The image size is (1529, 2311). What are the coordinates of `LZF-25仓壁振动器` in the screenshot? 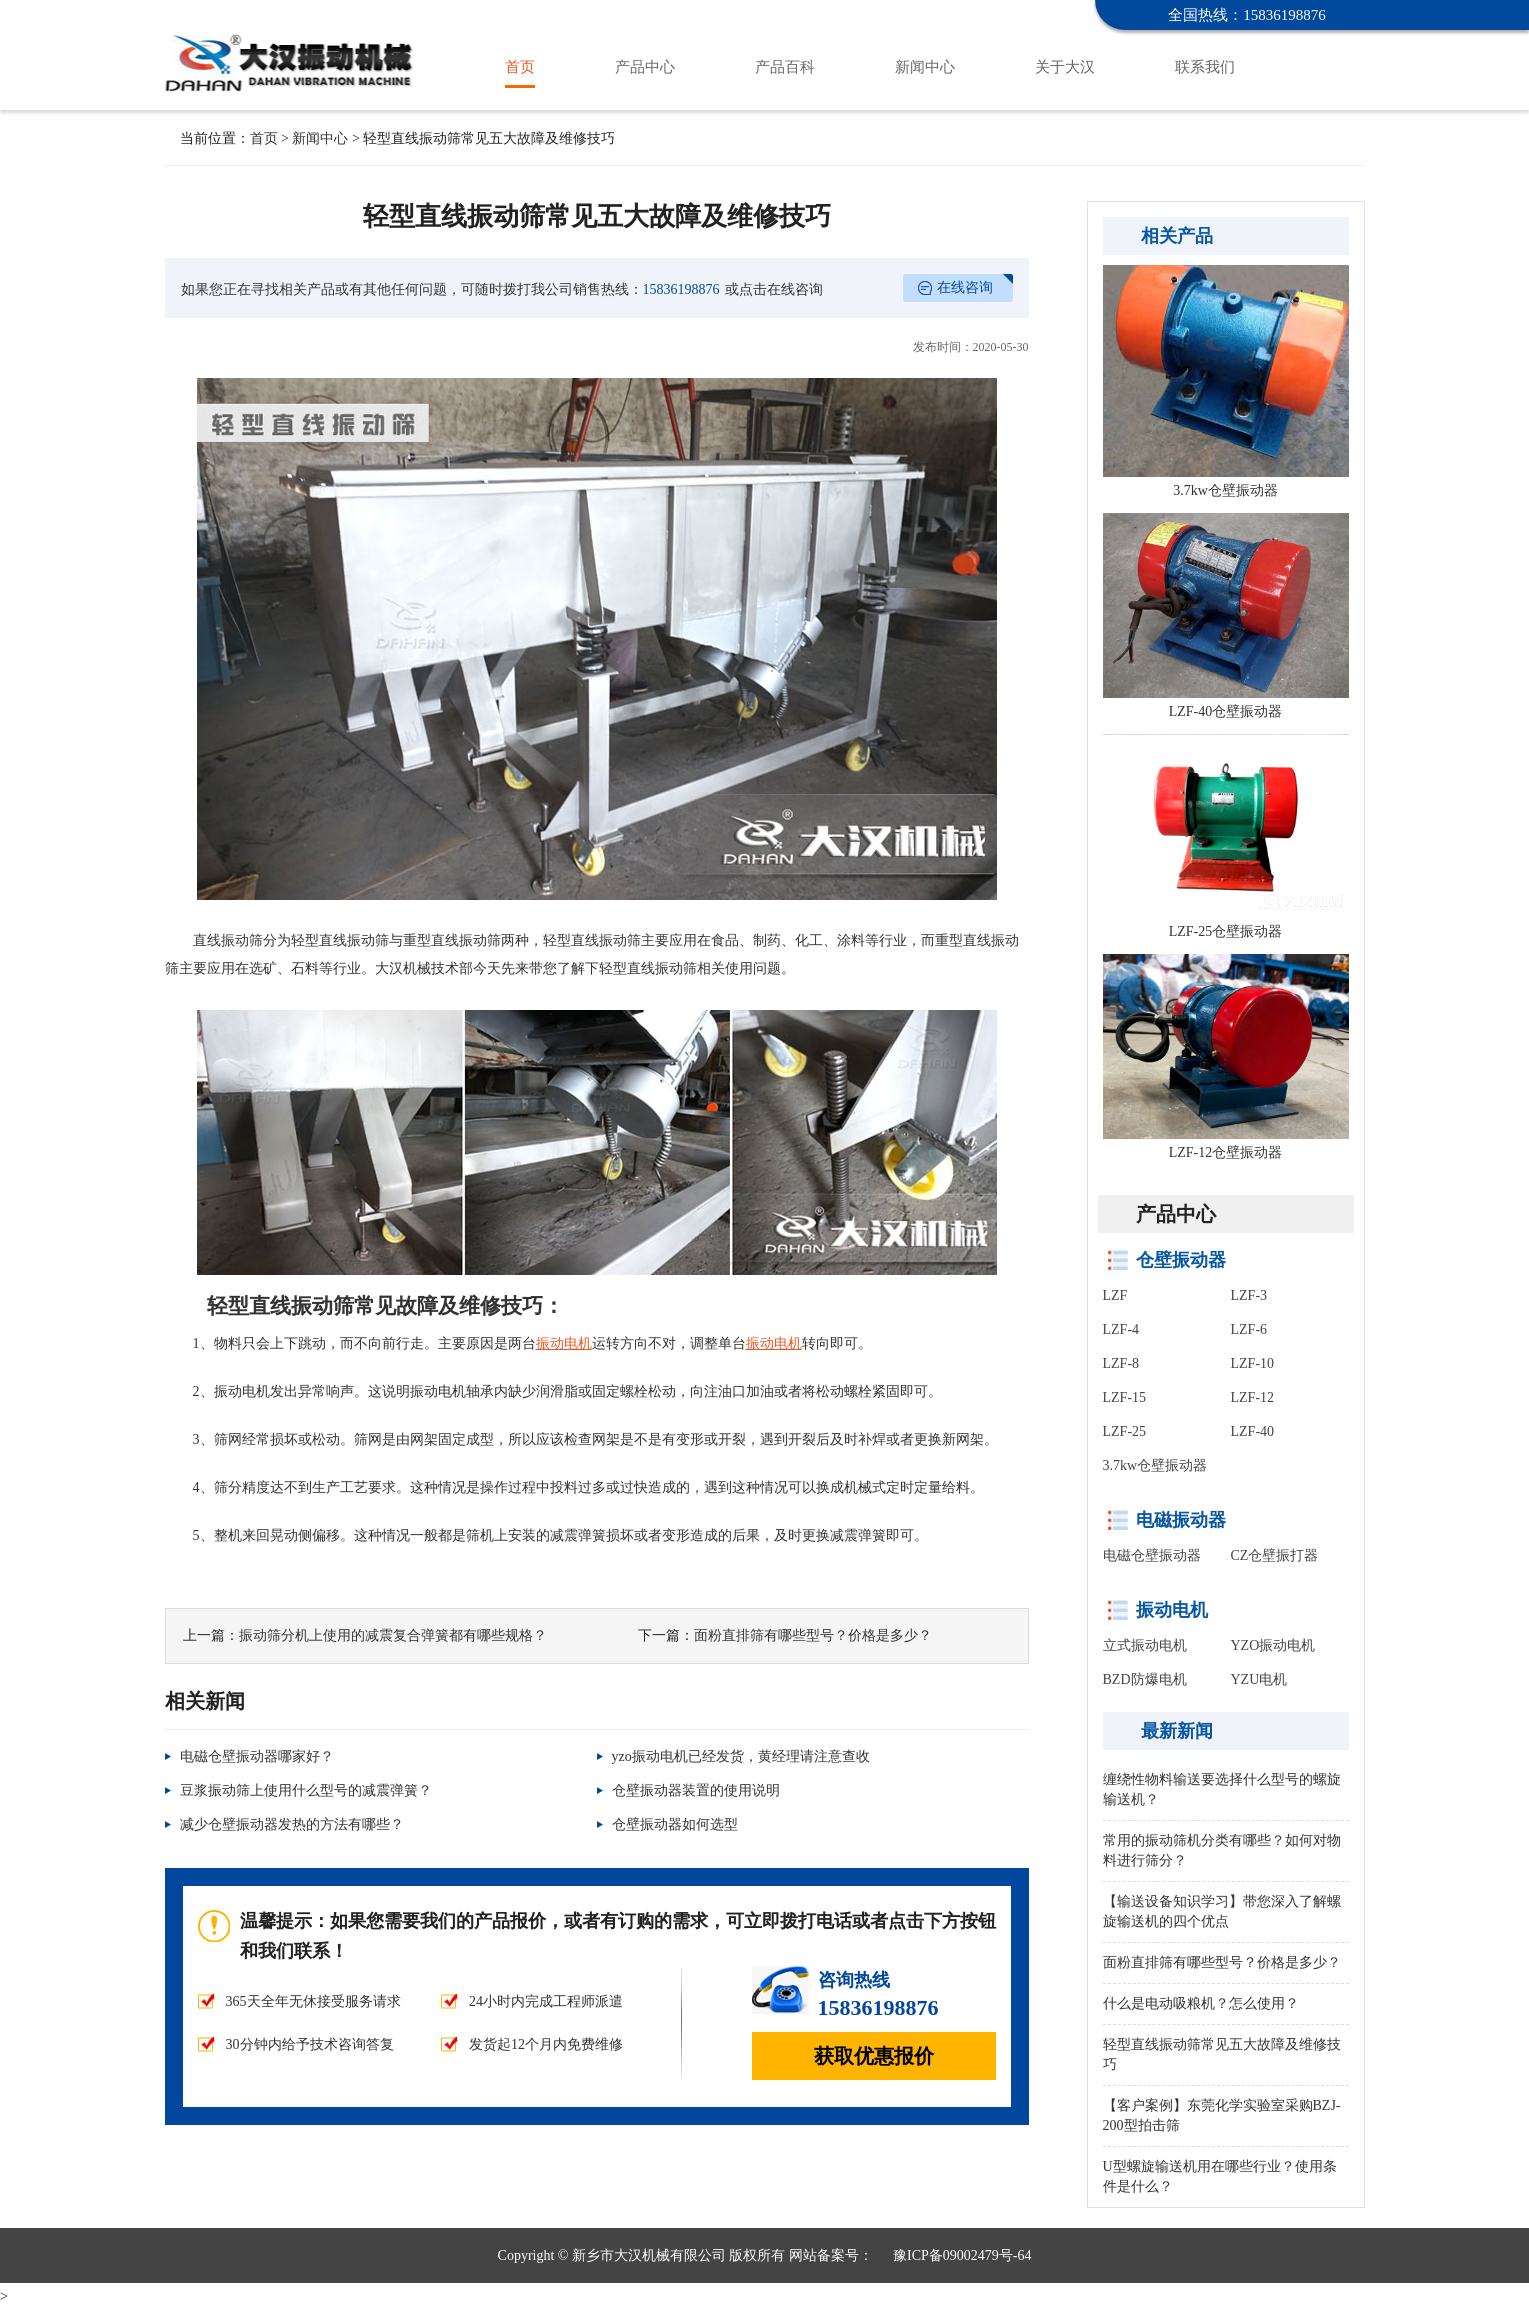 It's located at (1226, 931).